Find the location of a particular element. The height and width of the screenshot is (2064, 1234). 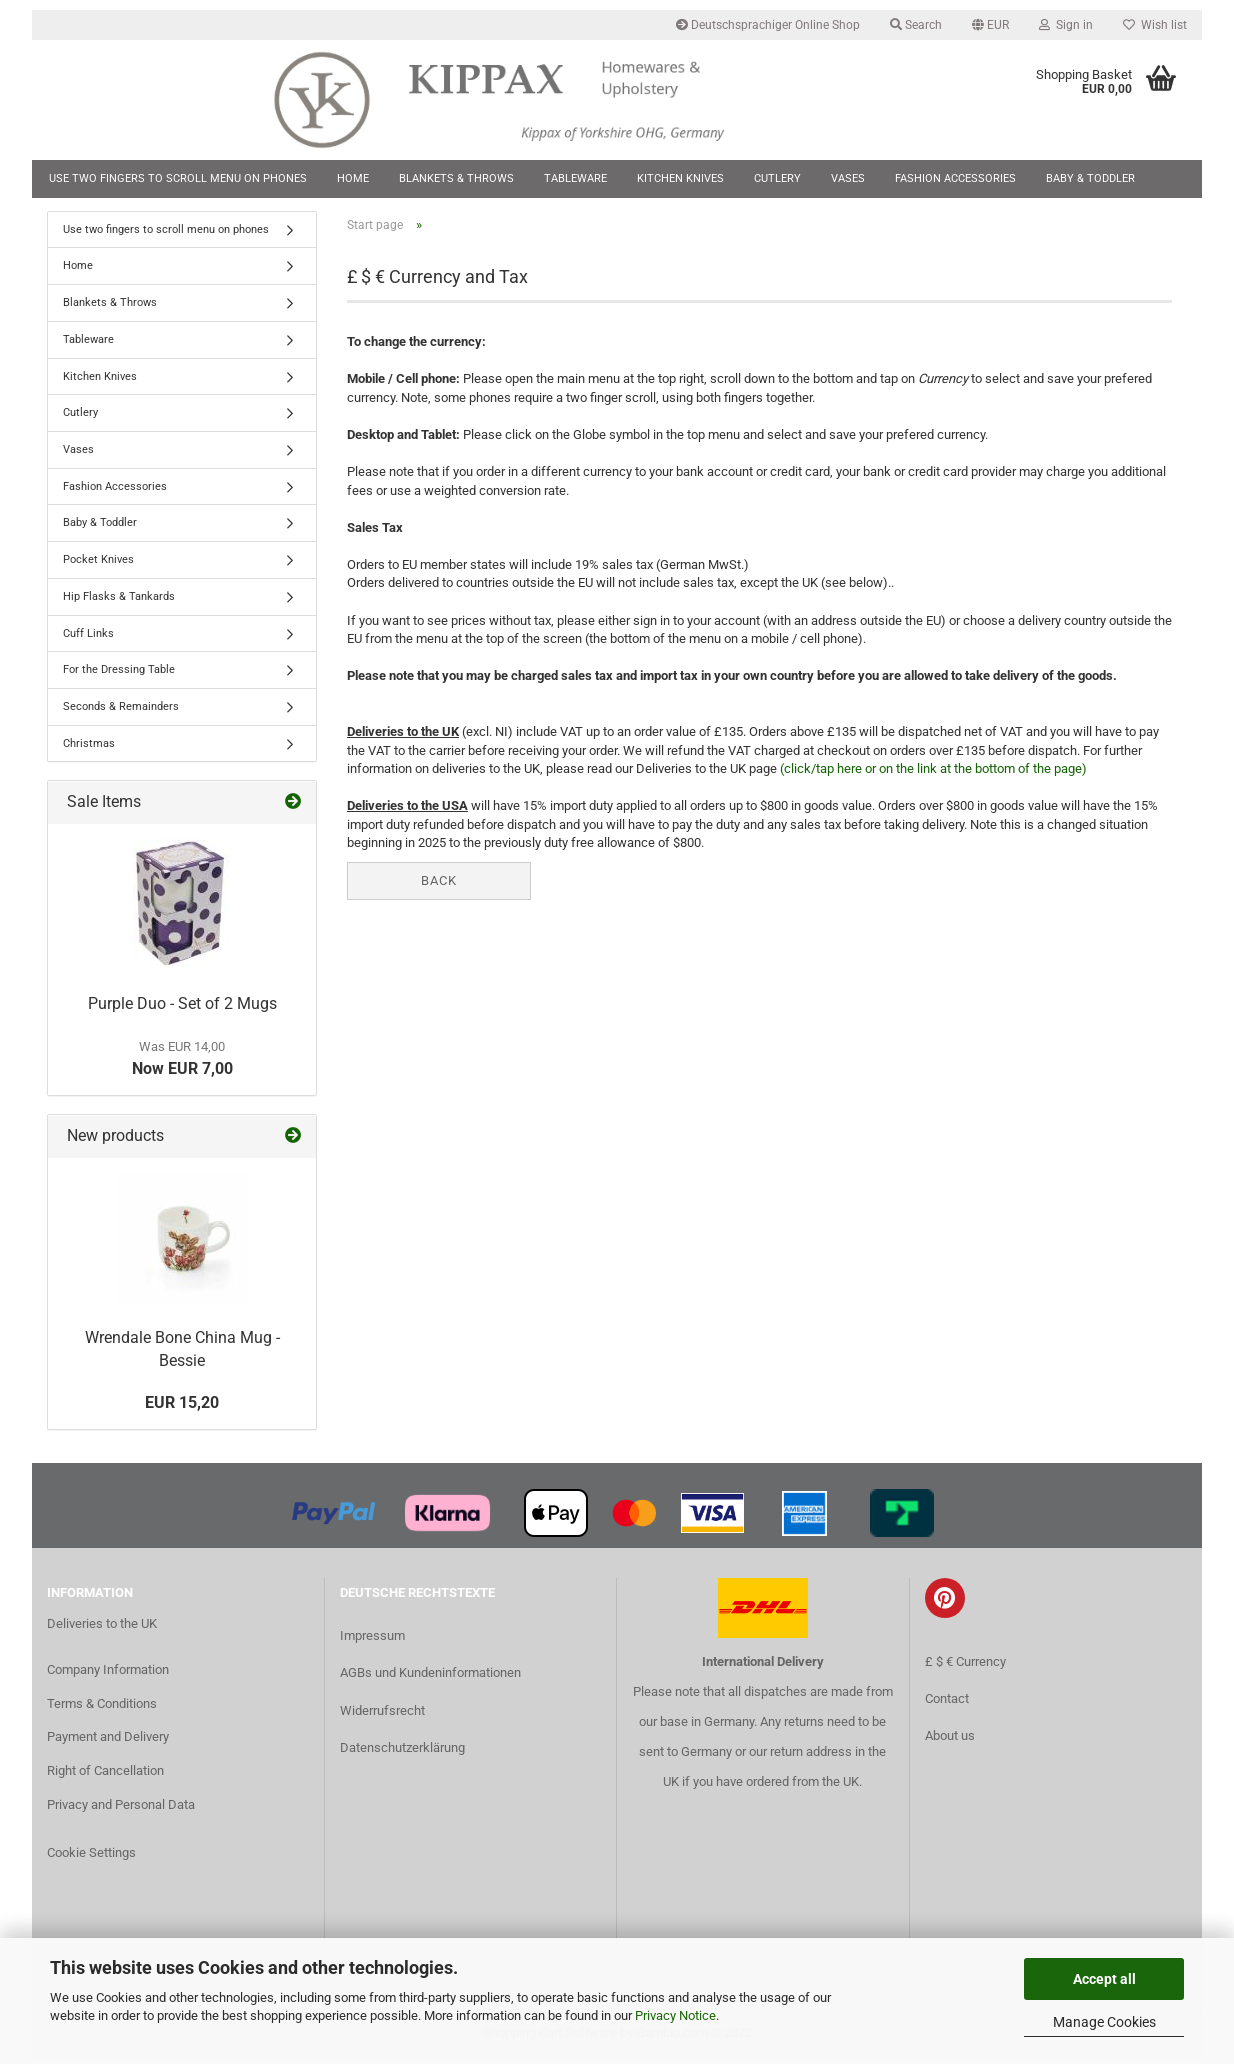

Vases is located at coordinates (848, 178).